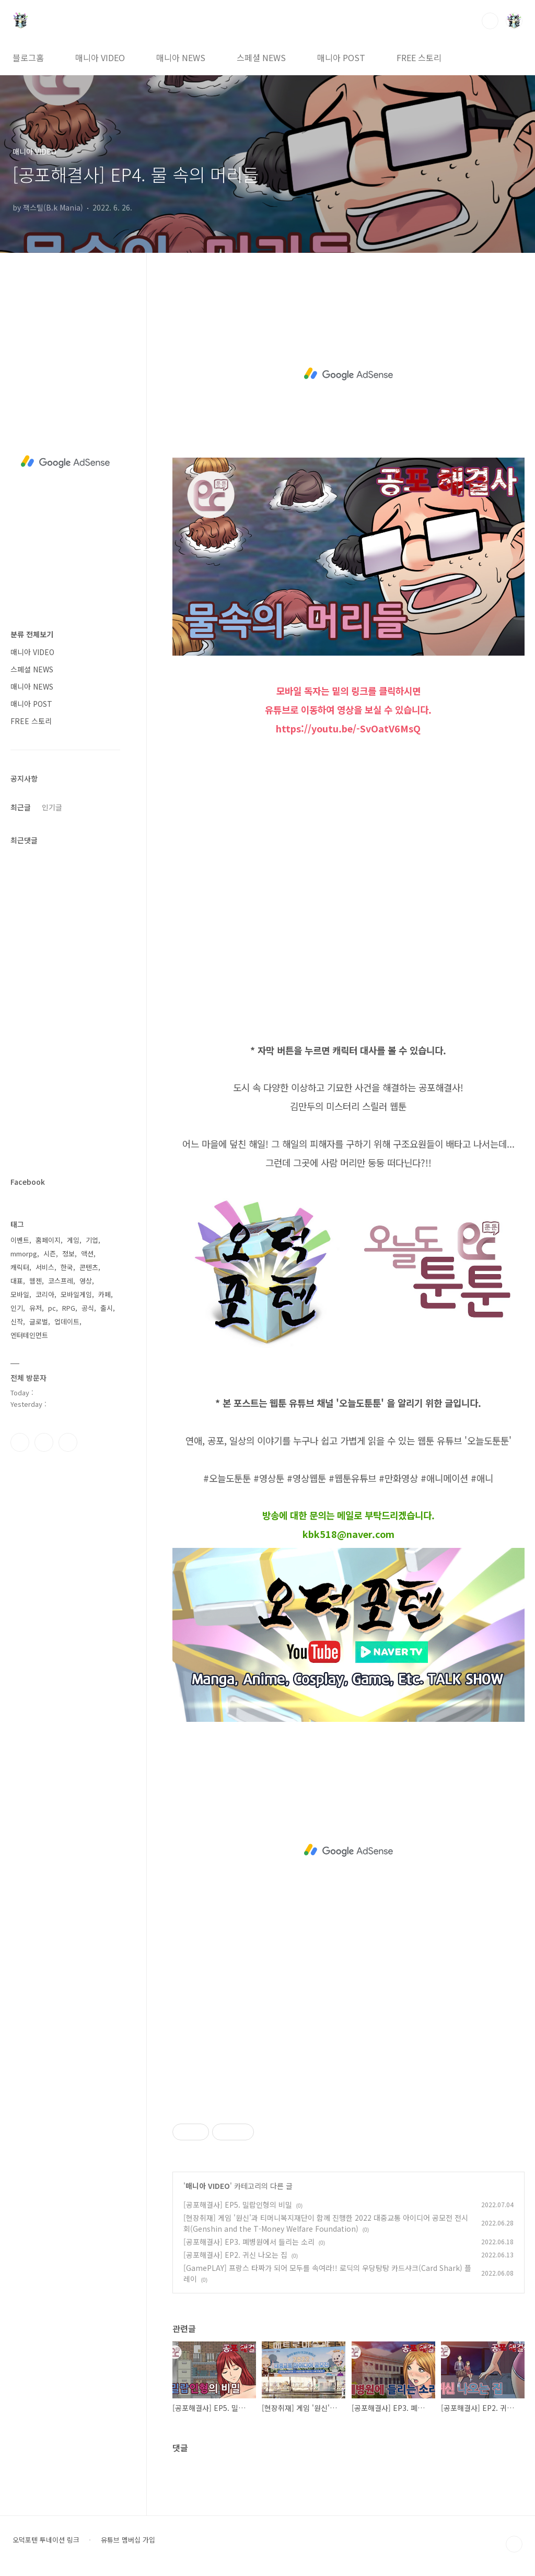 Image resolution: width=535 pixels, height=2576 pixels. What do you see at coordinates (325, 2223) in the screenshot?
I see `[현장취재] 게임 '원신'과 티머니복지재단이 함께 진행한 2022 대중교통 아이디어 공모전 전시회(Genshin and the T-Money Welfare Foundation)` at bounding box center [325, 2223].